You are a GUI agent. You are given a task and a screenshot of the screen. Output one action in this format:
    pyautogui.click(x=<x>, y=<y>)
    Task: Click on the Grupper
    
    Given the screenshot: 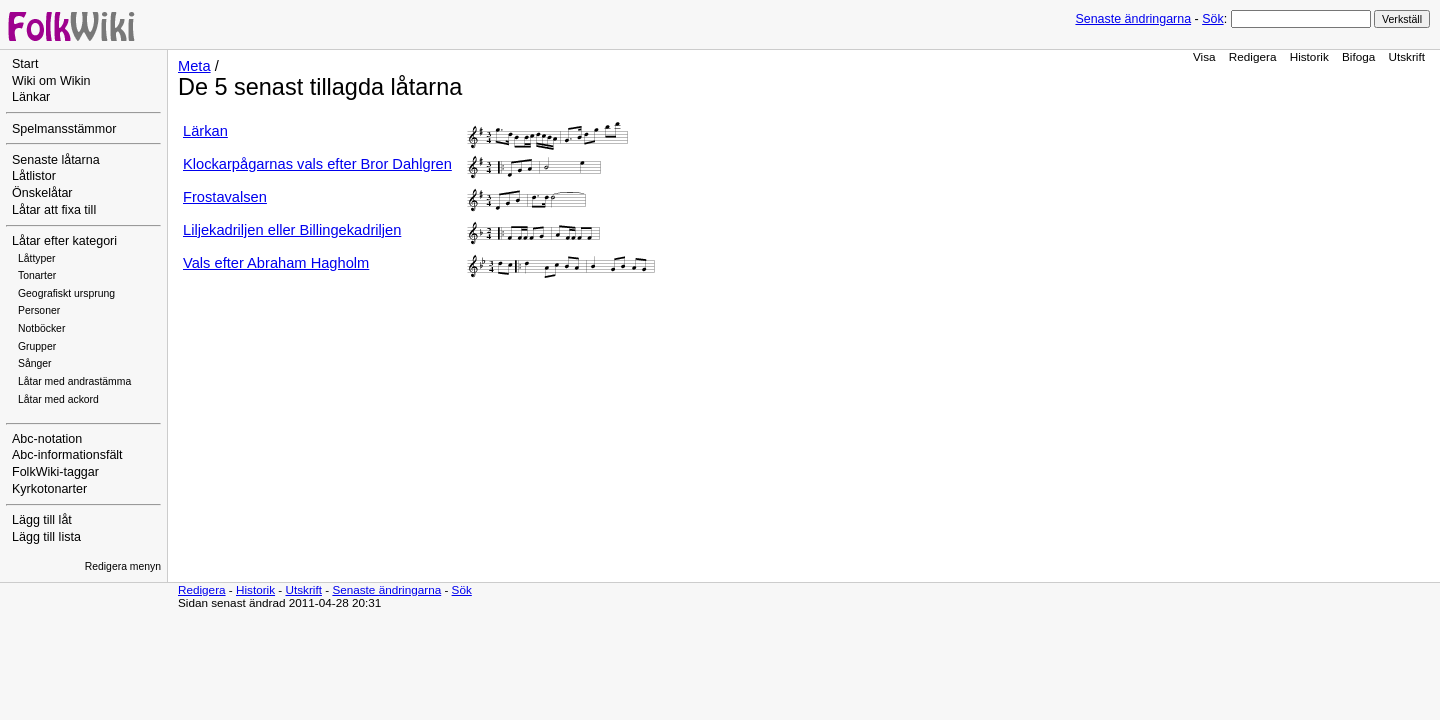 What is the action you would take?
    pyautogui.click(x=37, y=346)
    